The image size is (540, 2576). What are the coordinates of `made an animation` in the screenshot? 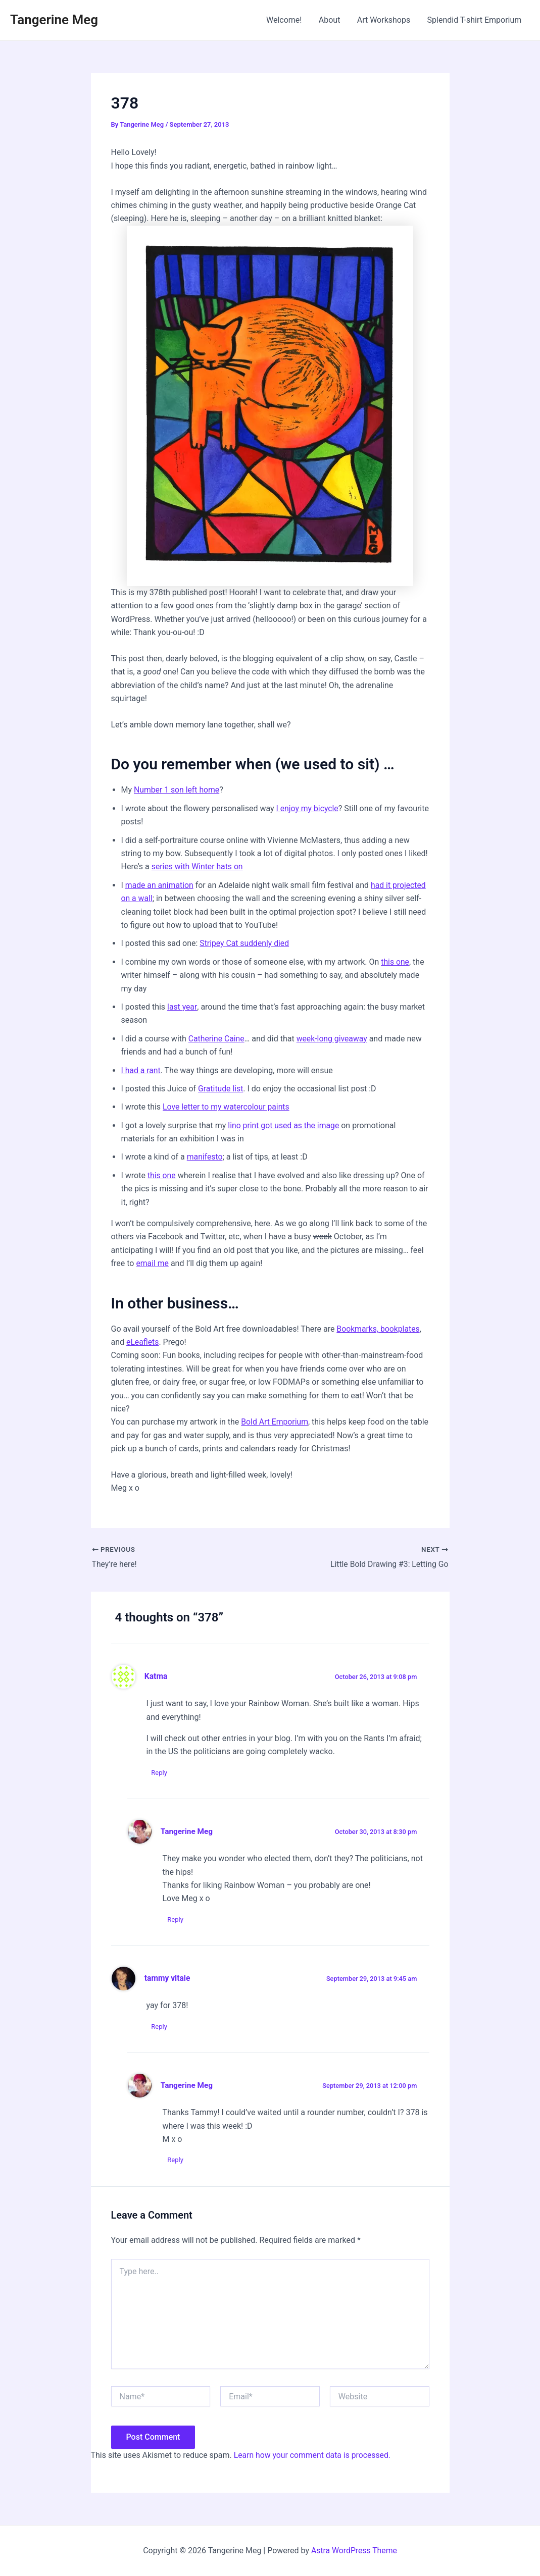 It's located at (159, 885).